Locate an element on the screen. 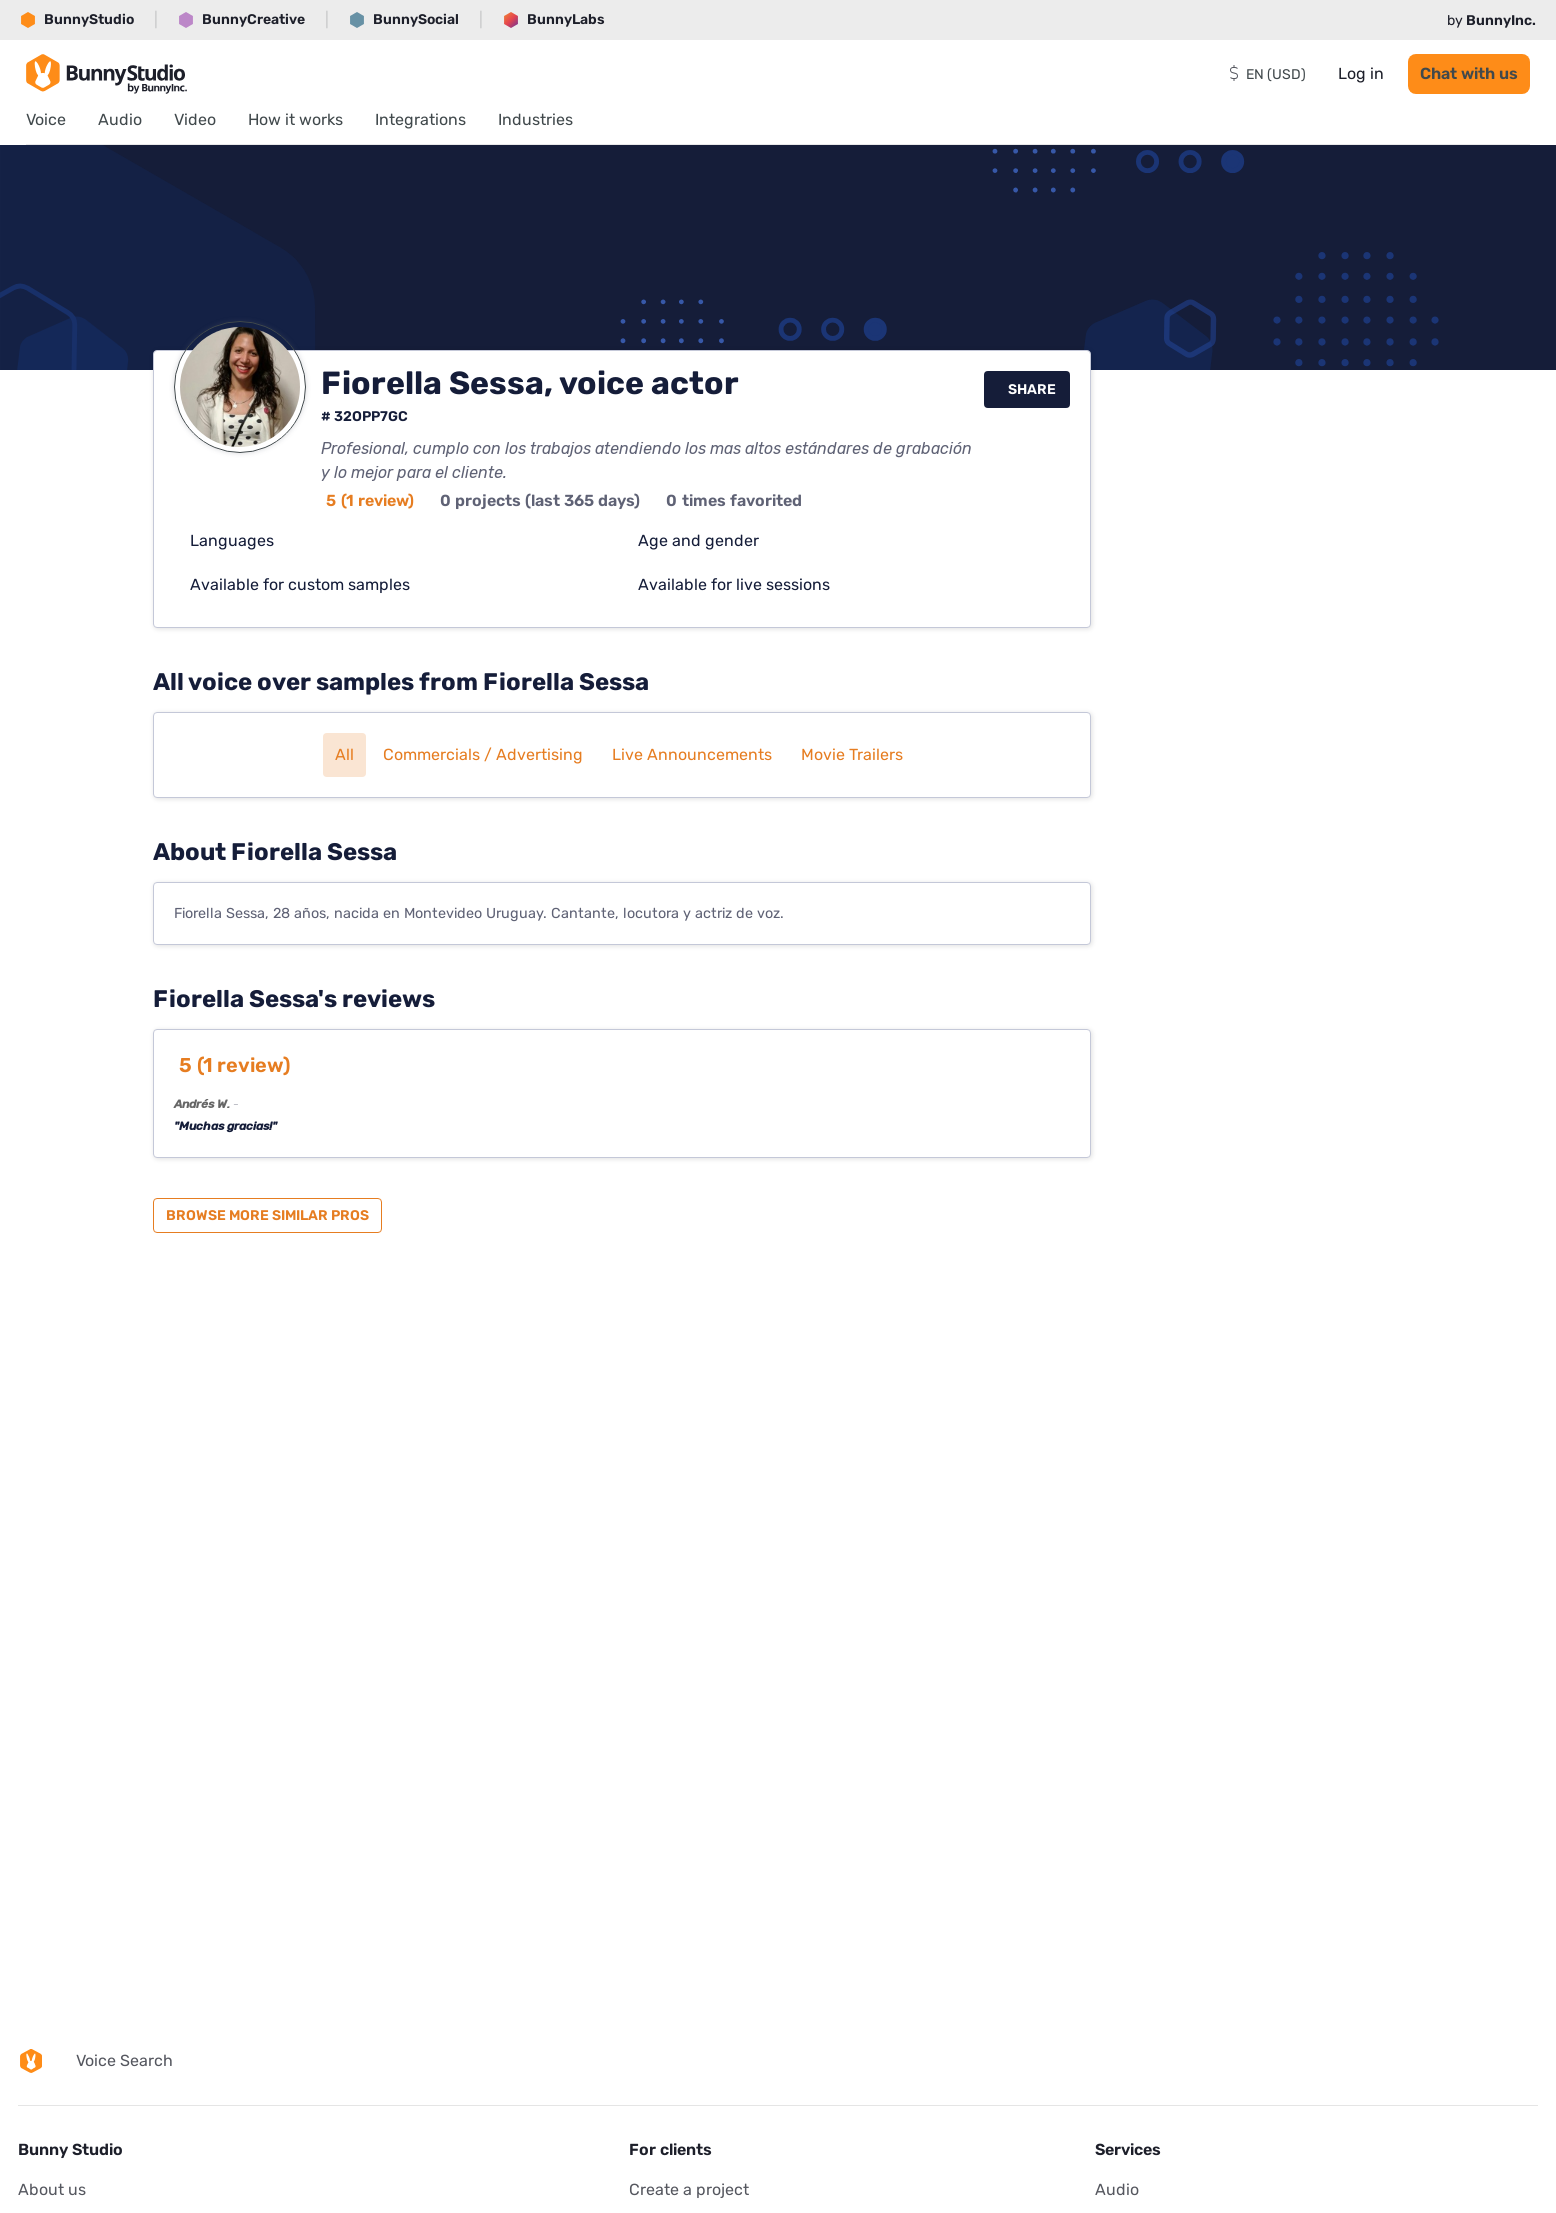 The height and width of the screenshot is (2213, 1556). Voice [menuitem] is located at coordinates (46, 119).